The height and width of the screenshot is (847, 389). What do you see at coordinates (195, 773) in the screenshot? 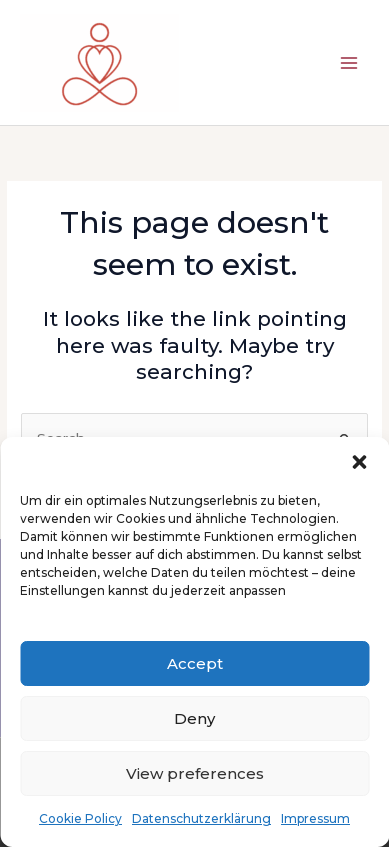
I see `View preferences` at bounding box center [195, 773].